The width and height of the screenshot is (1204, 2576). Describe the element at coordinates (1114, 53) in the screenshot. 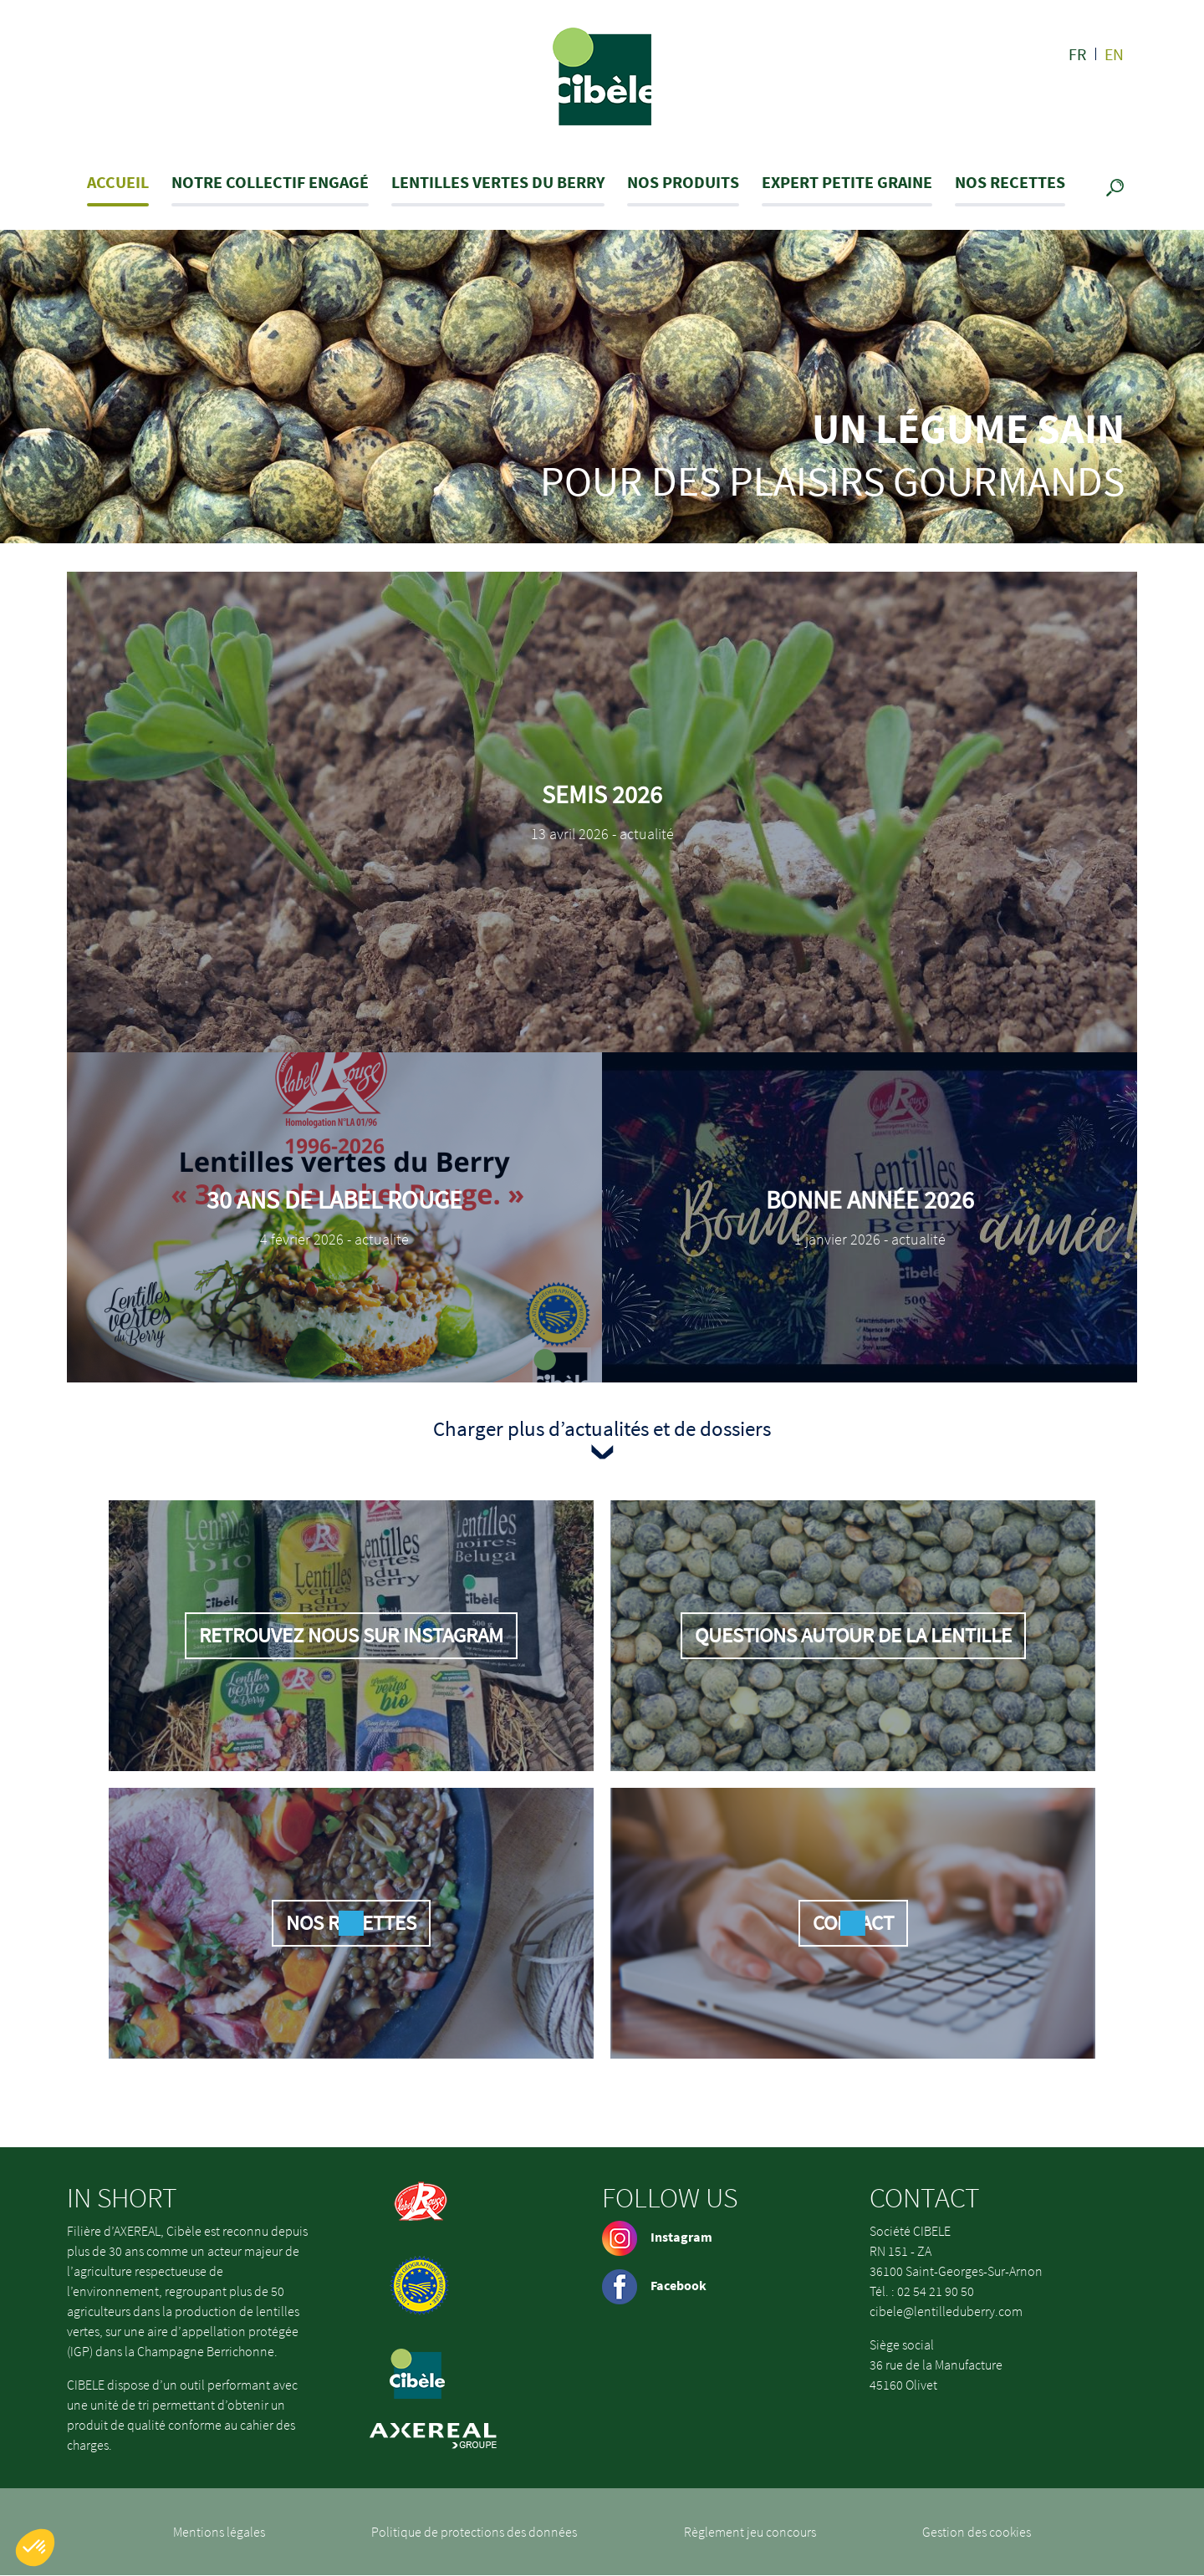

I see `en` at that location.